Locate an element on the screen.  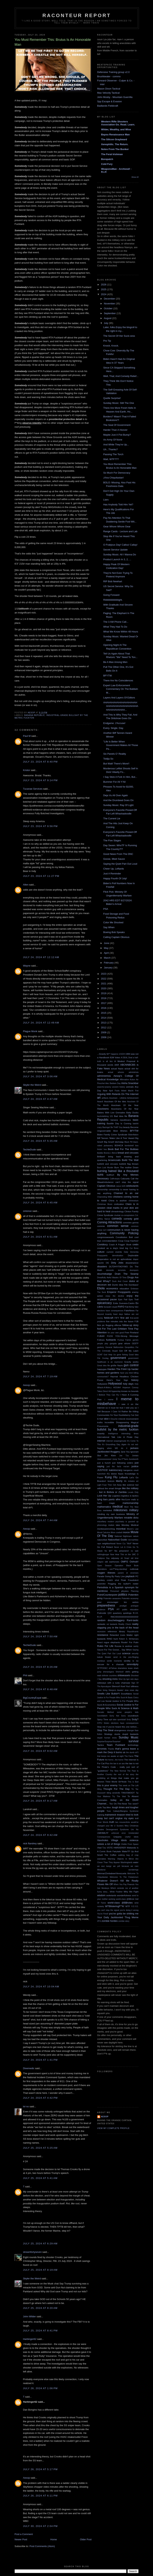
the rest of the story is located at coordinates (124, 1774).